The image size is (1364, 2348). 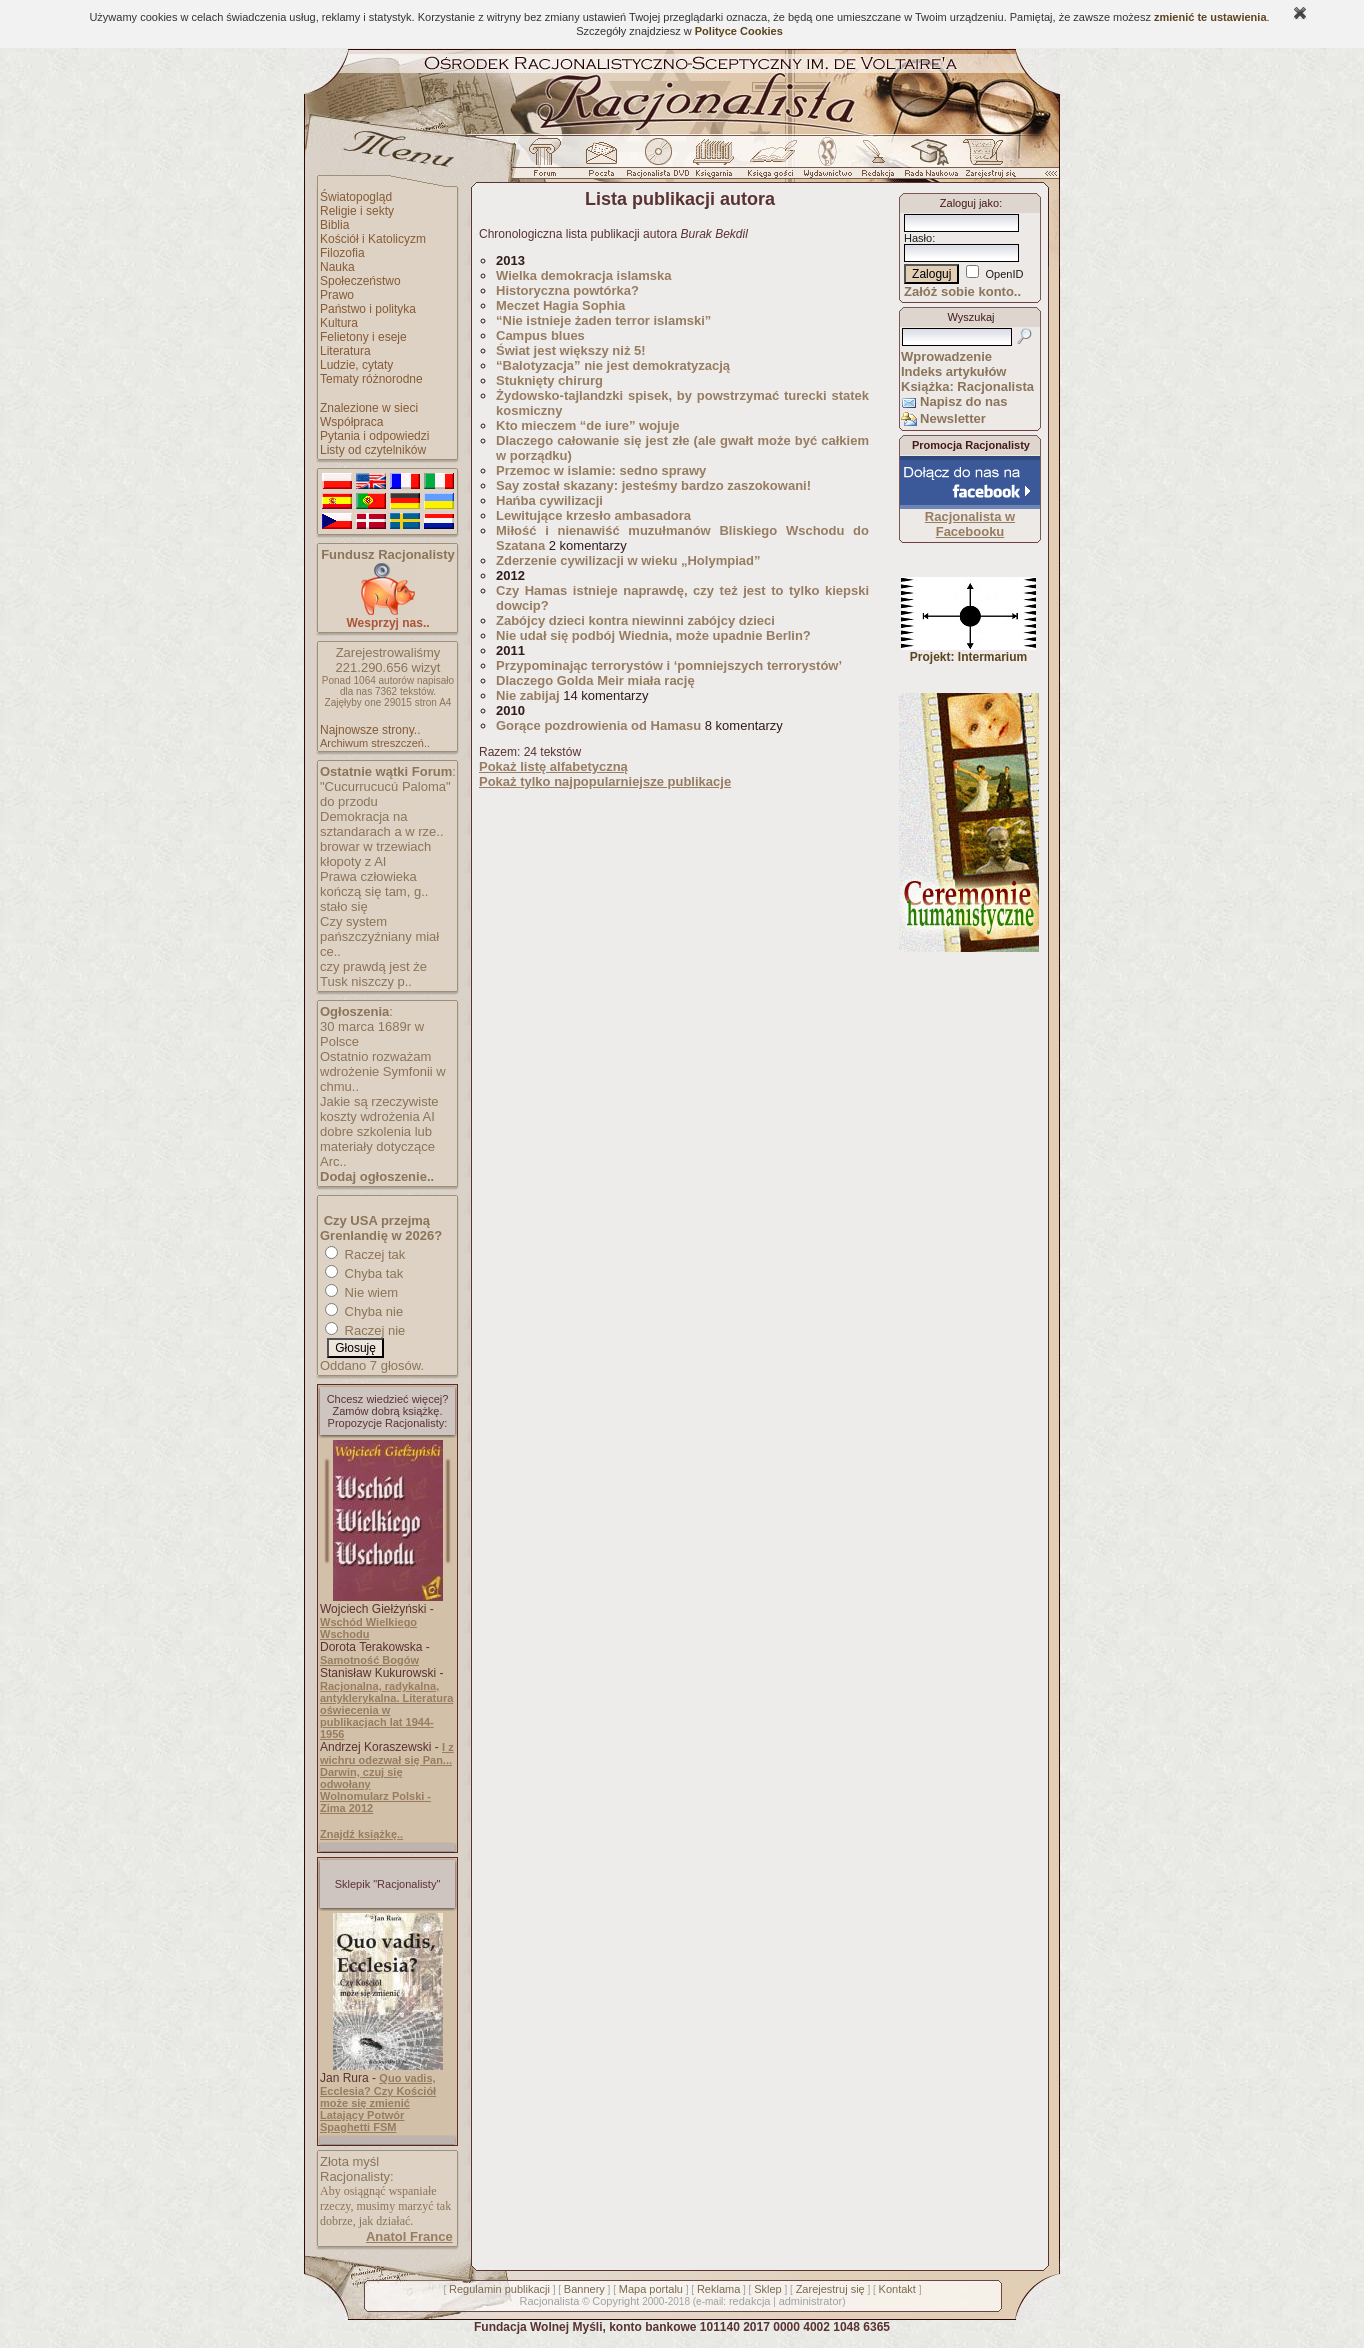 What do you see at coordinates (379, 936) in the screenshot?
I see `Czy system pańszczyźniany miał ce..` at bounding box center [379, 936].